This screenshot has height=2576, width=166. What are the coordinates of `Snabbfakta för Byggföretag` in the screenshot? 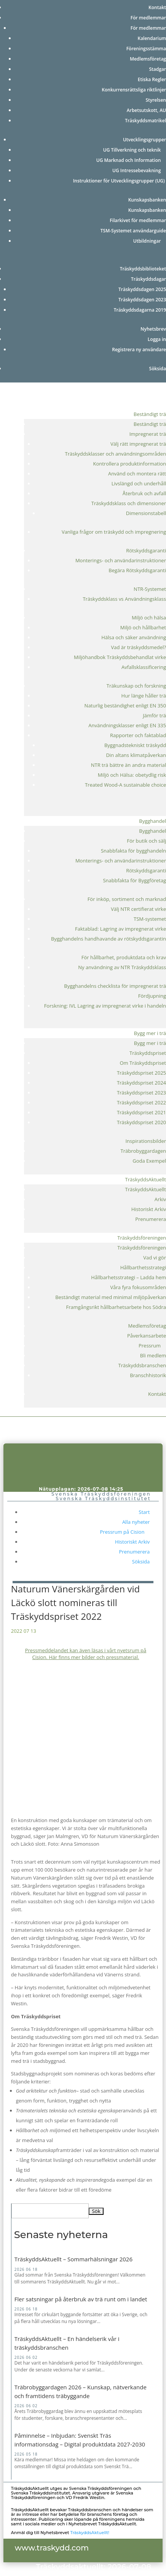 It's located at (134, 880).